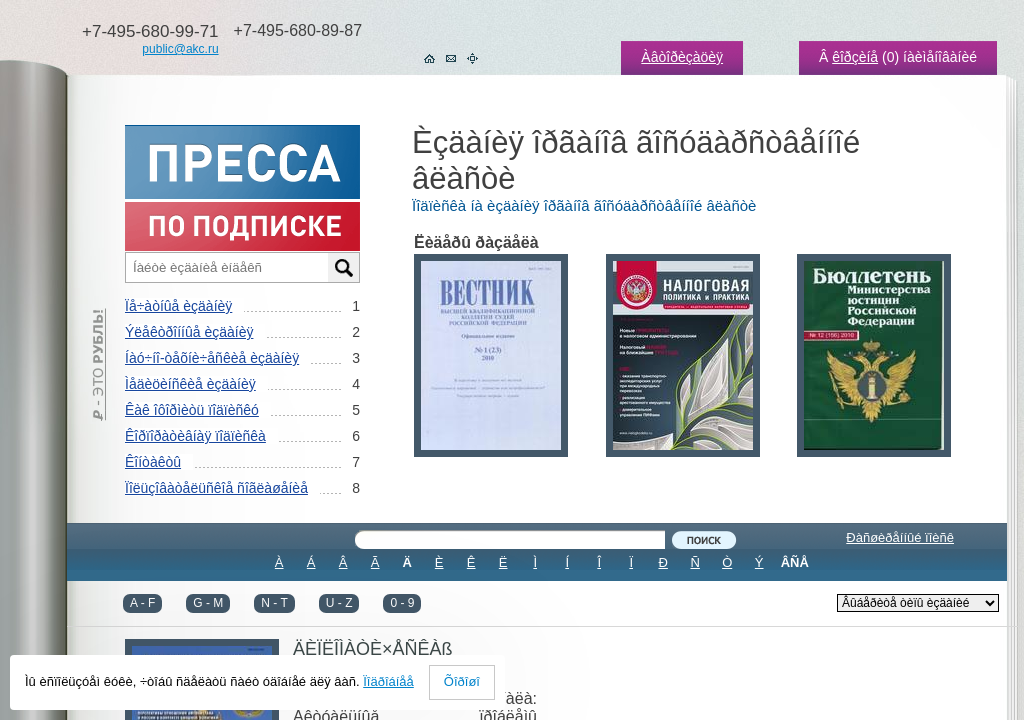  Describe the element at coordinates (153, 462) in the screenshot. I see `Êîíòàêòû` at that location.